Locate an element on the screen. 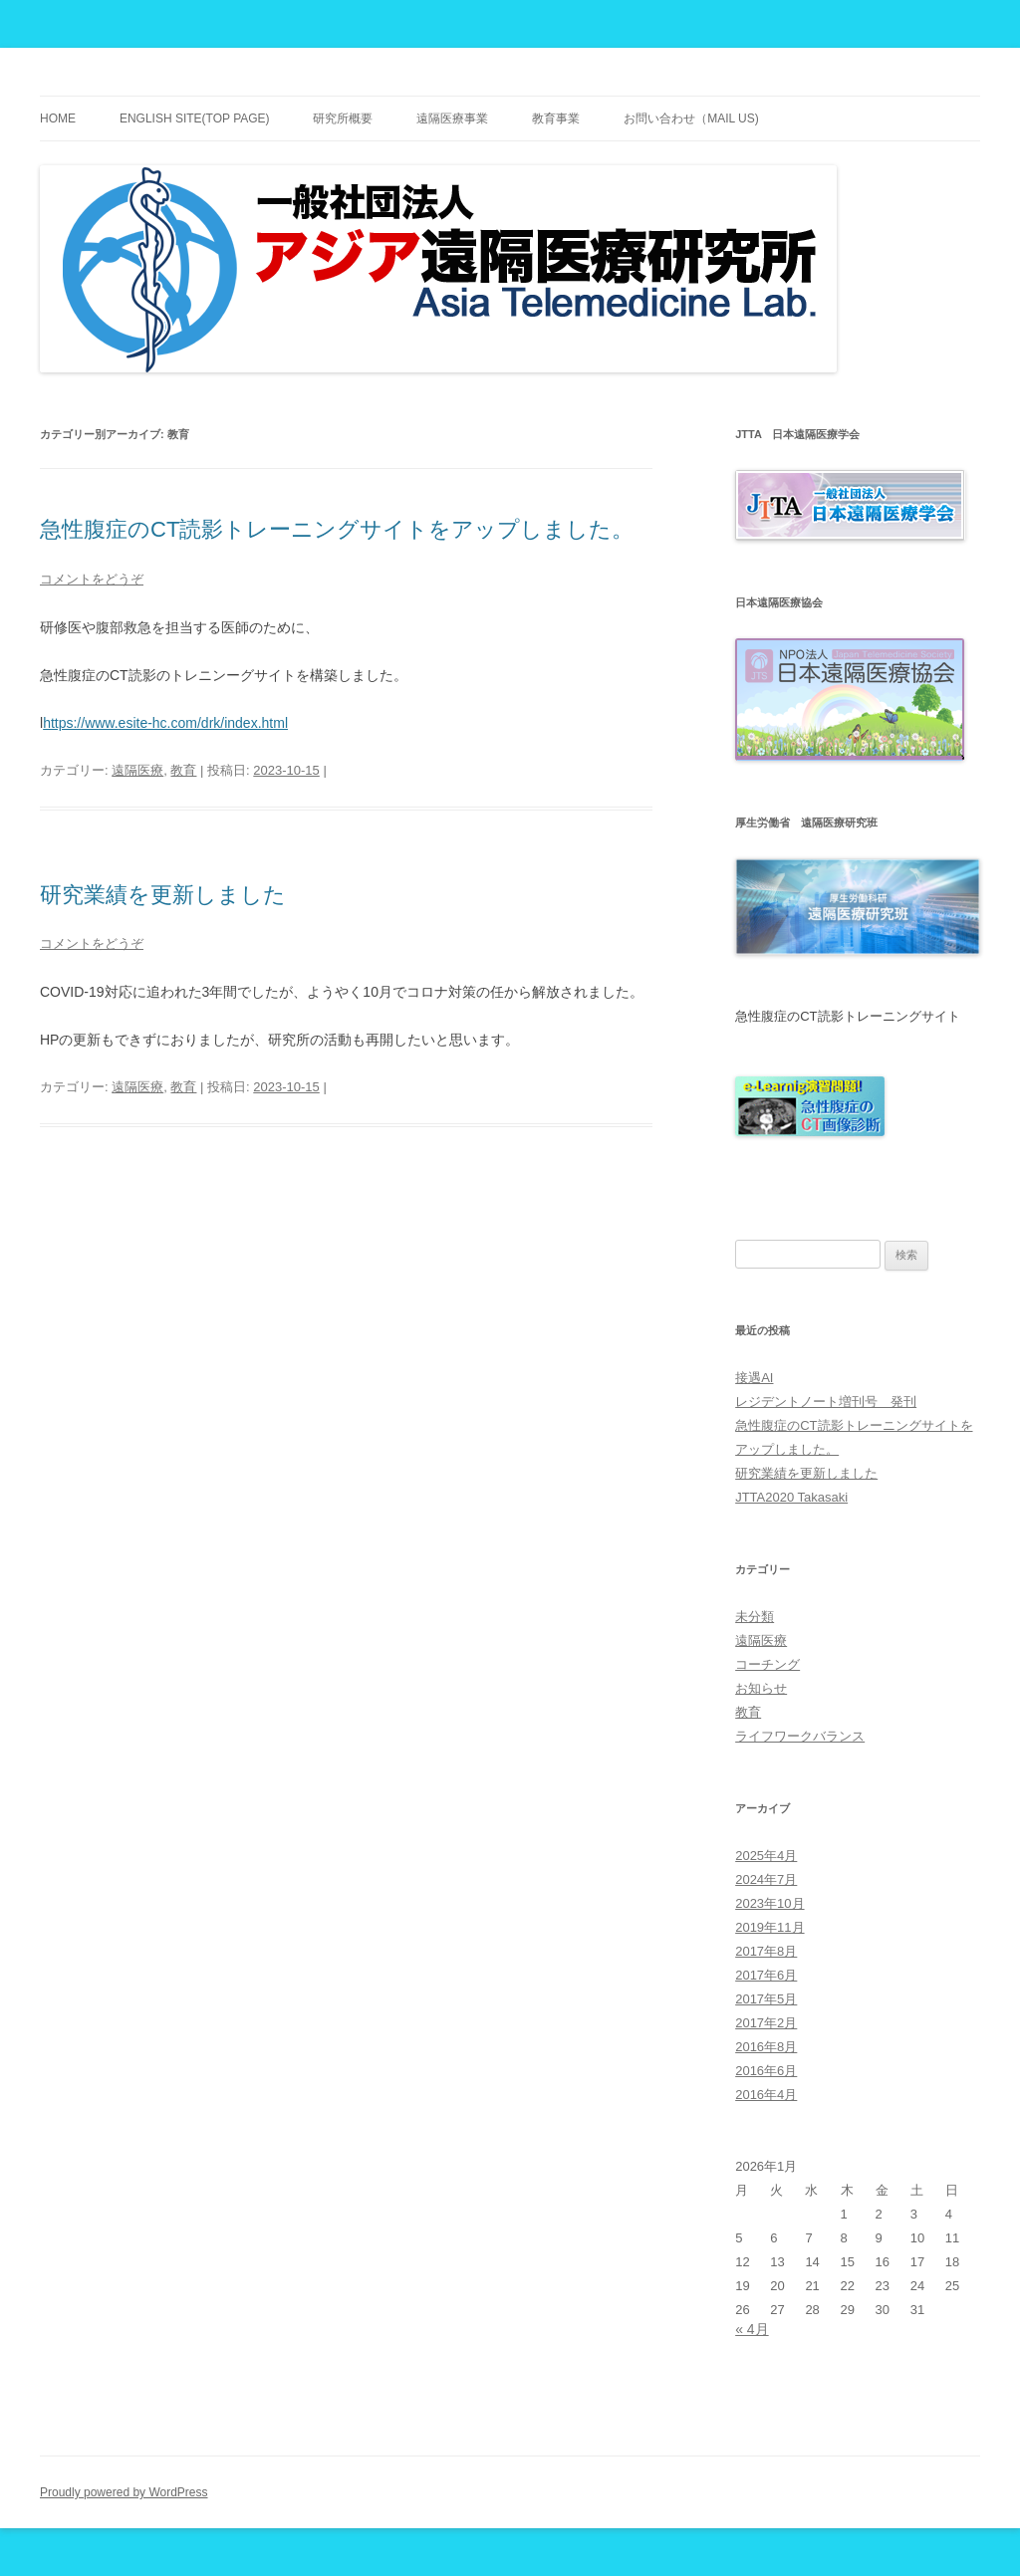 The image size is (1020, 2576). 教育事業 is located at coordinates (556, 118).